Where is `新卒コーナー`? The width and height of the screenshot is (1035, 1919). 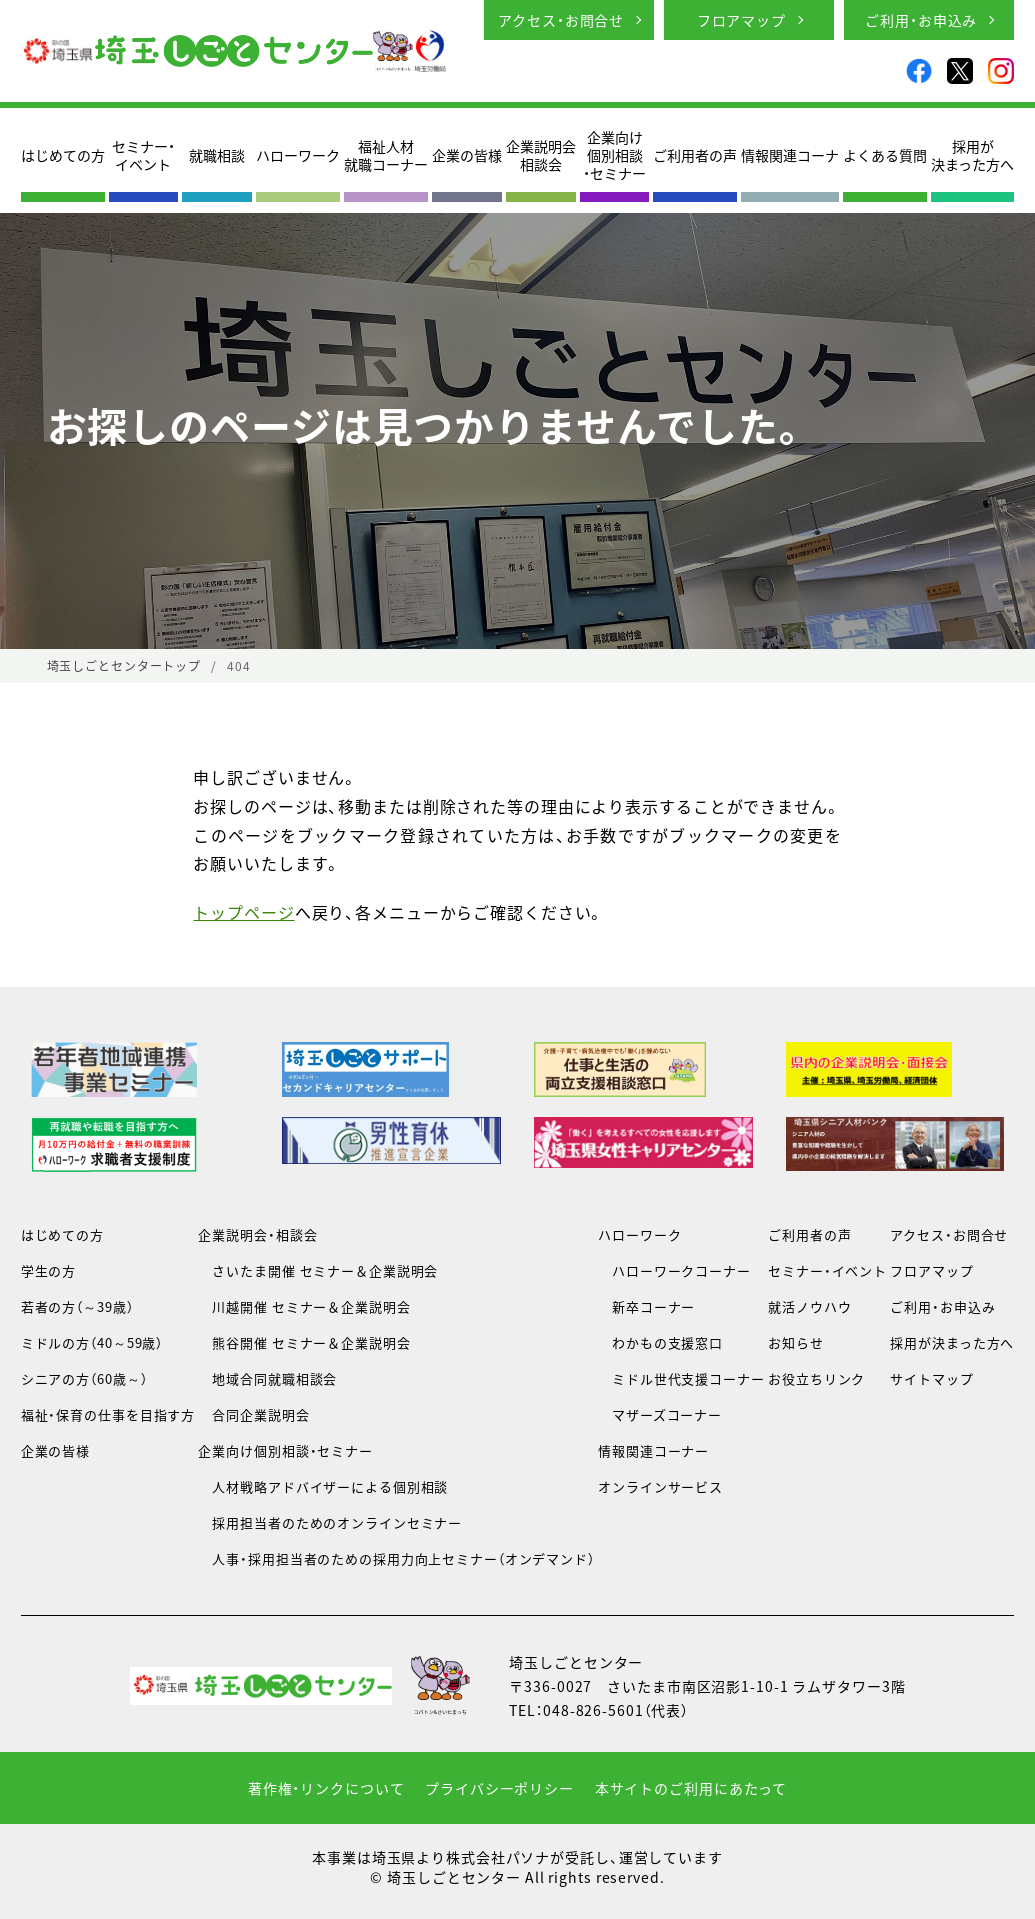 新卒コーナー is located at coordinates (646, 1306).